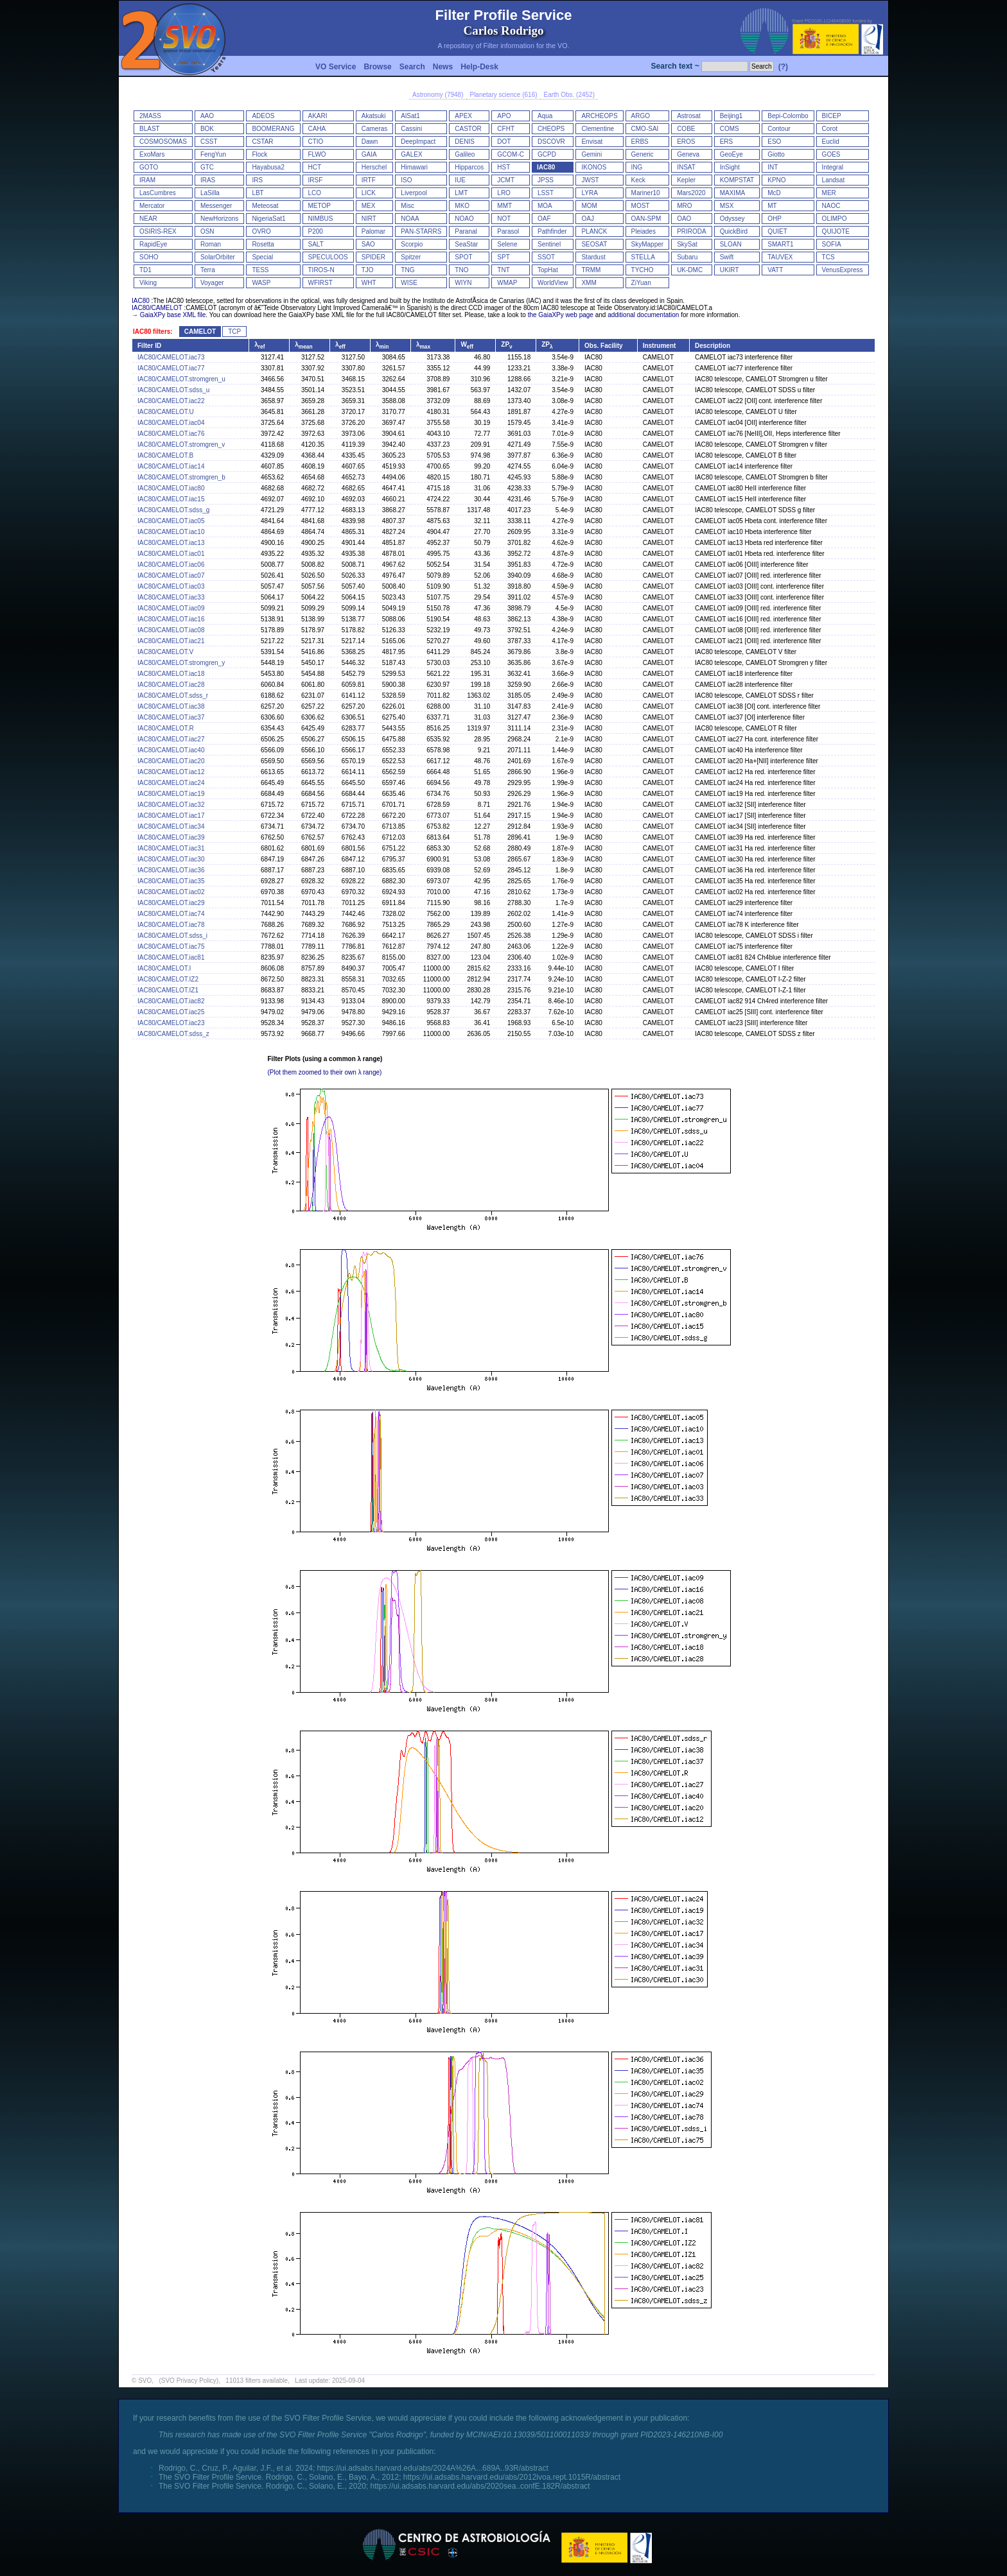 The height and width of the screenshot is (2576, 1007). Describe the element at coordinates (780, 244) in the screenshot. I see `SMART1` at that location.